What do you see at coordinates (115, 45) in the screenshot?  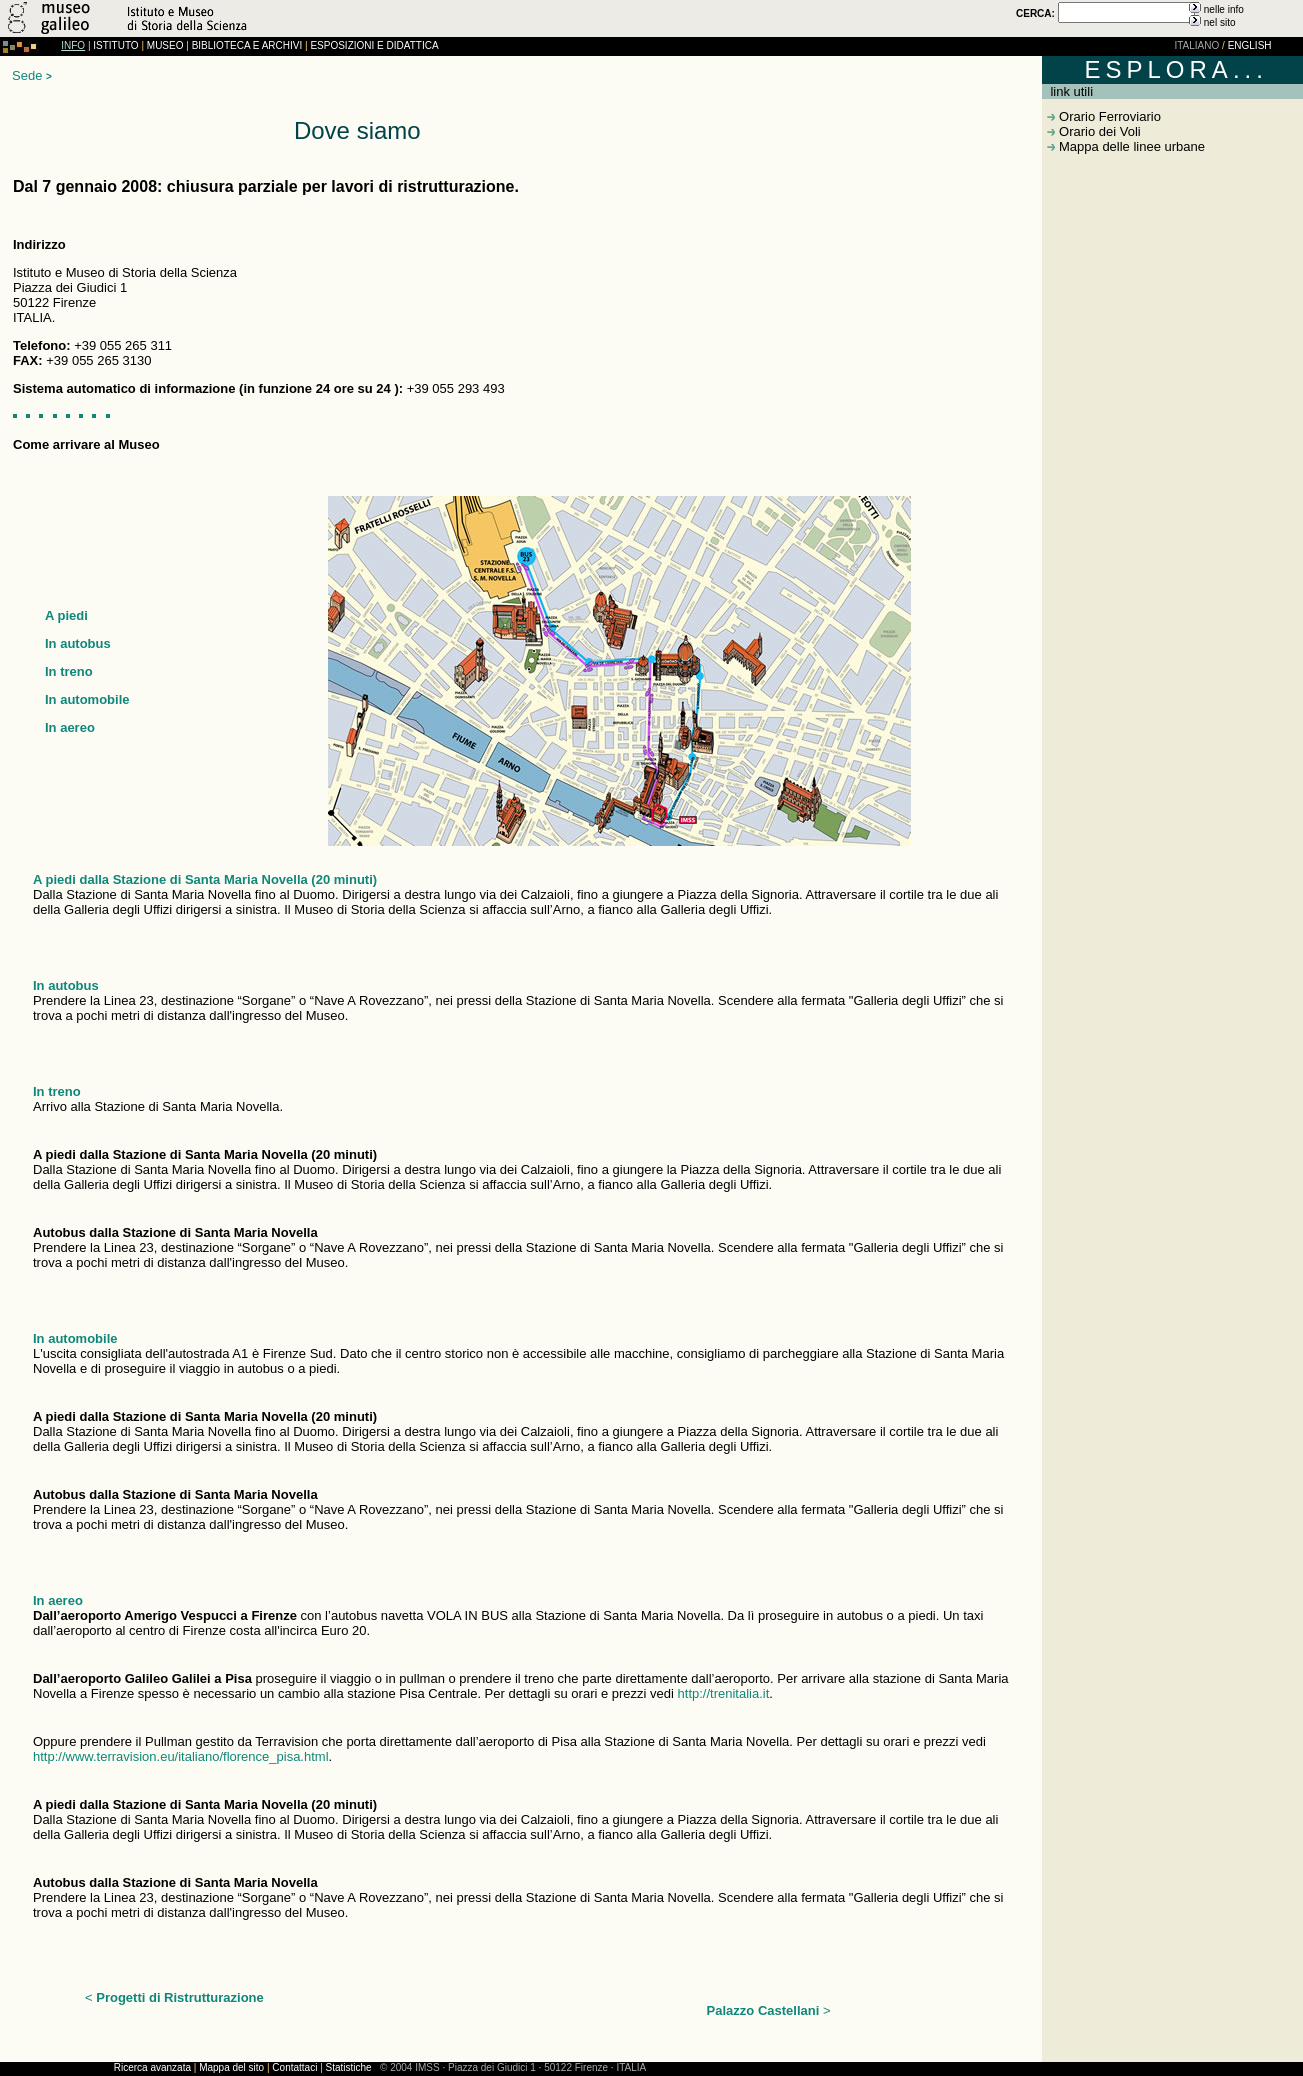 I see `ISTITUTO` at bounding box center [115, 45].